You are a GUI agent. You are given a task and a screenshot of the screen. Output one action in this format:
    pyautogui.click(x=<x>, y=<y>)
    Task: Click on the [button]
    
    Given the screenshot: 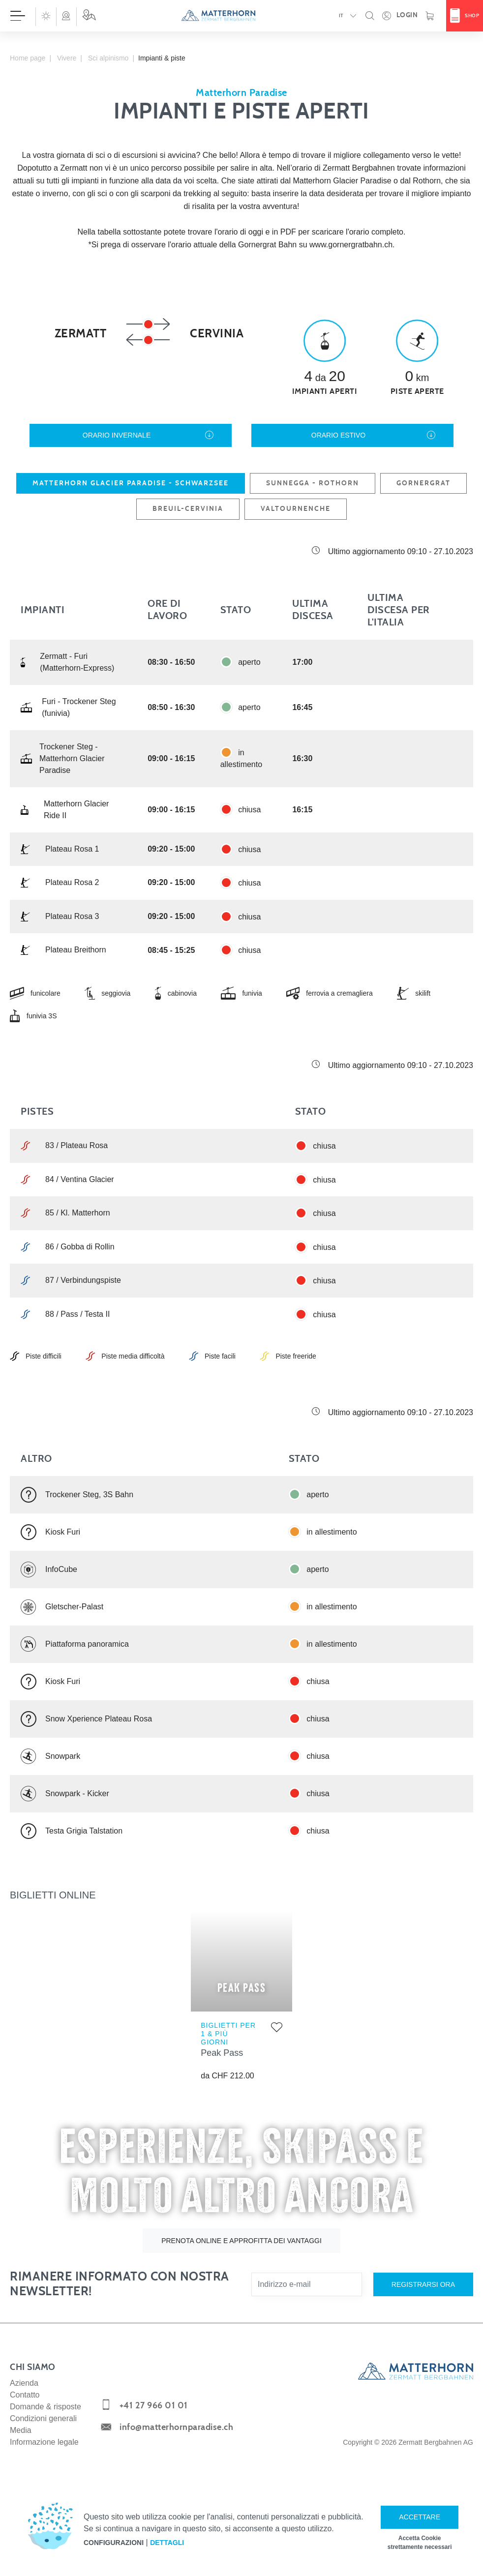 What is the action you would take?
    pyautogui.click(x=45, y=15)
    